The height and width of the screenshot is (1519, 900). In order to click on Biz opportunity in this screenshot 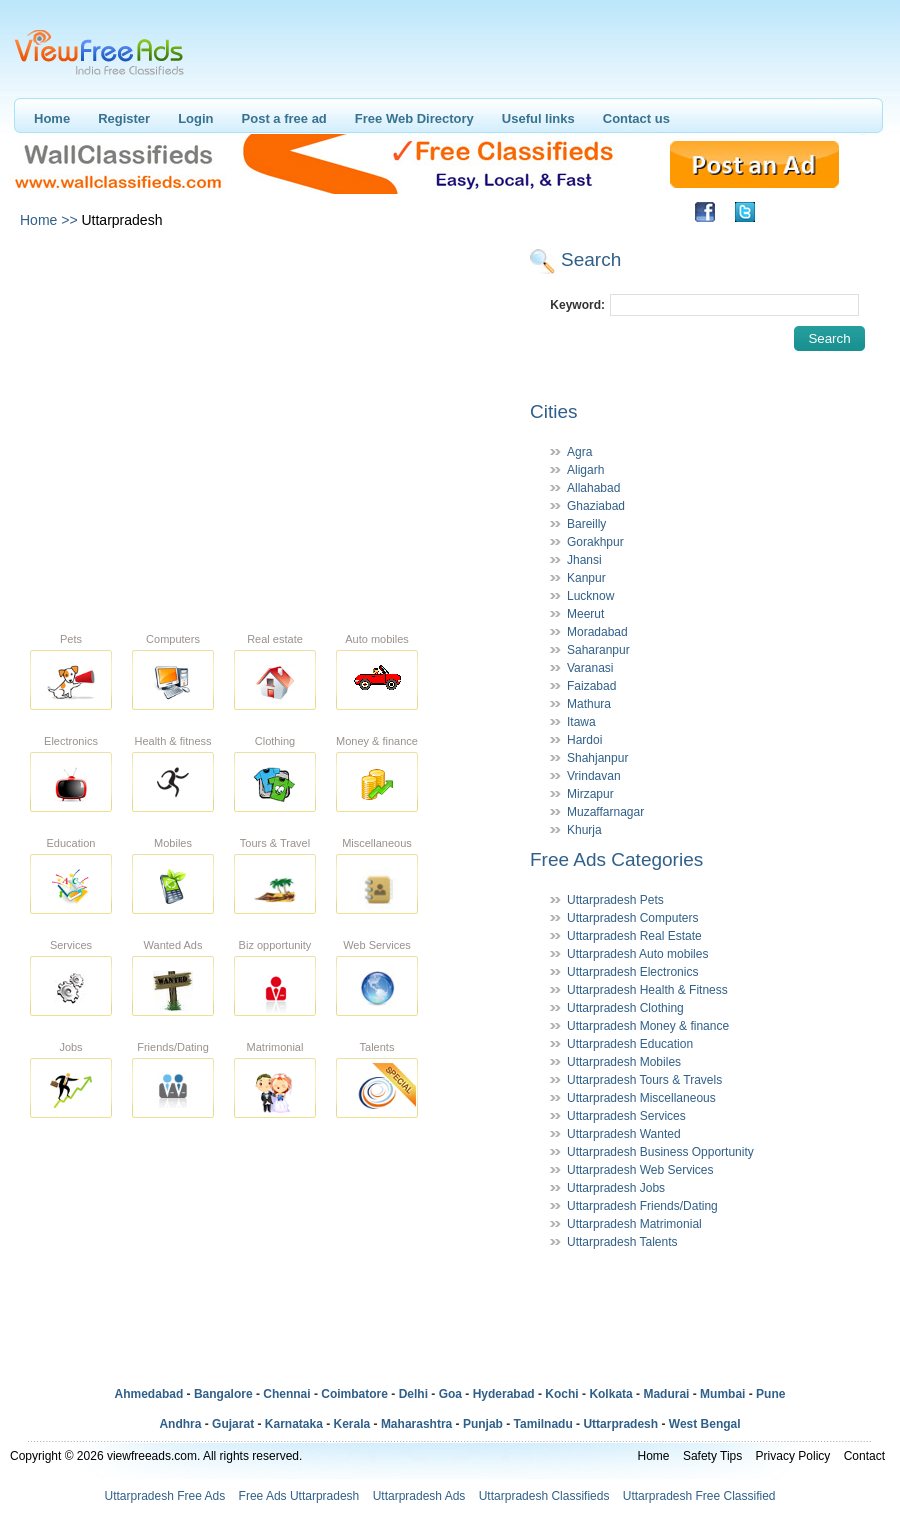, I will do `click(275, 945)`.